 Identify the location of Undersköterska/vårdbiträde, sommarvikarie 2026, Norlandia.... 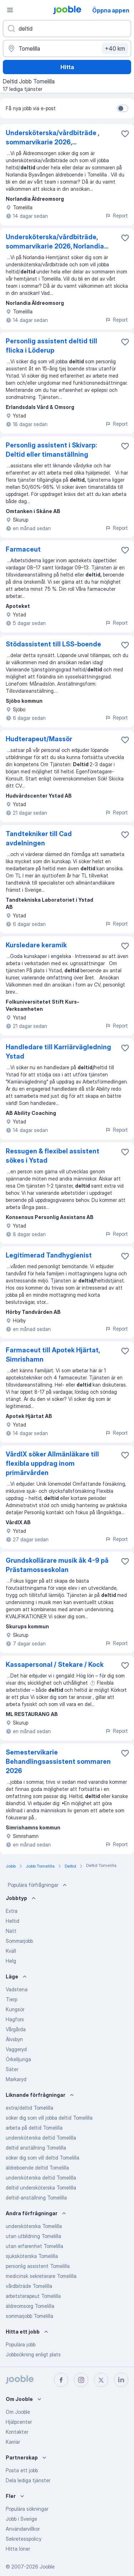
(57, 241).